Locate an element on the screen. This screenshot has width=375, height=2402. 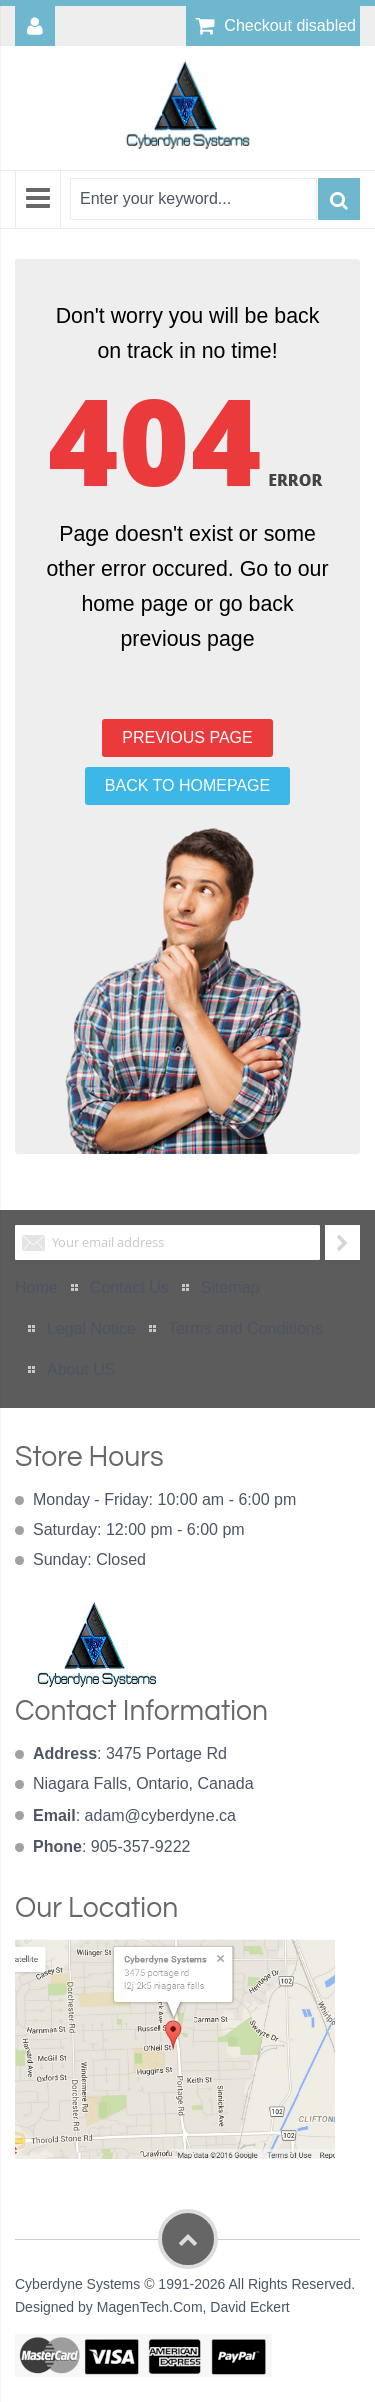
adam@cyberdyne.ca is located at coordinates (160, 1815).